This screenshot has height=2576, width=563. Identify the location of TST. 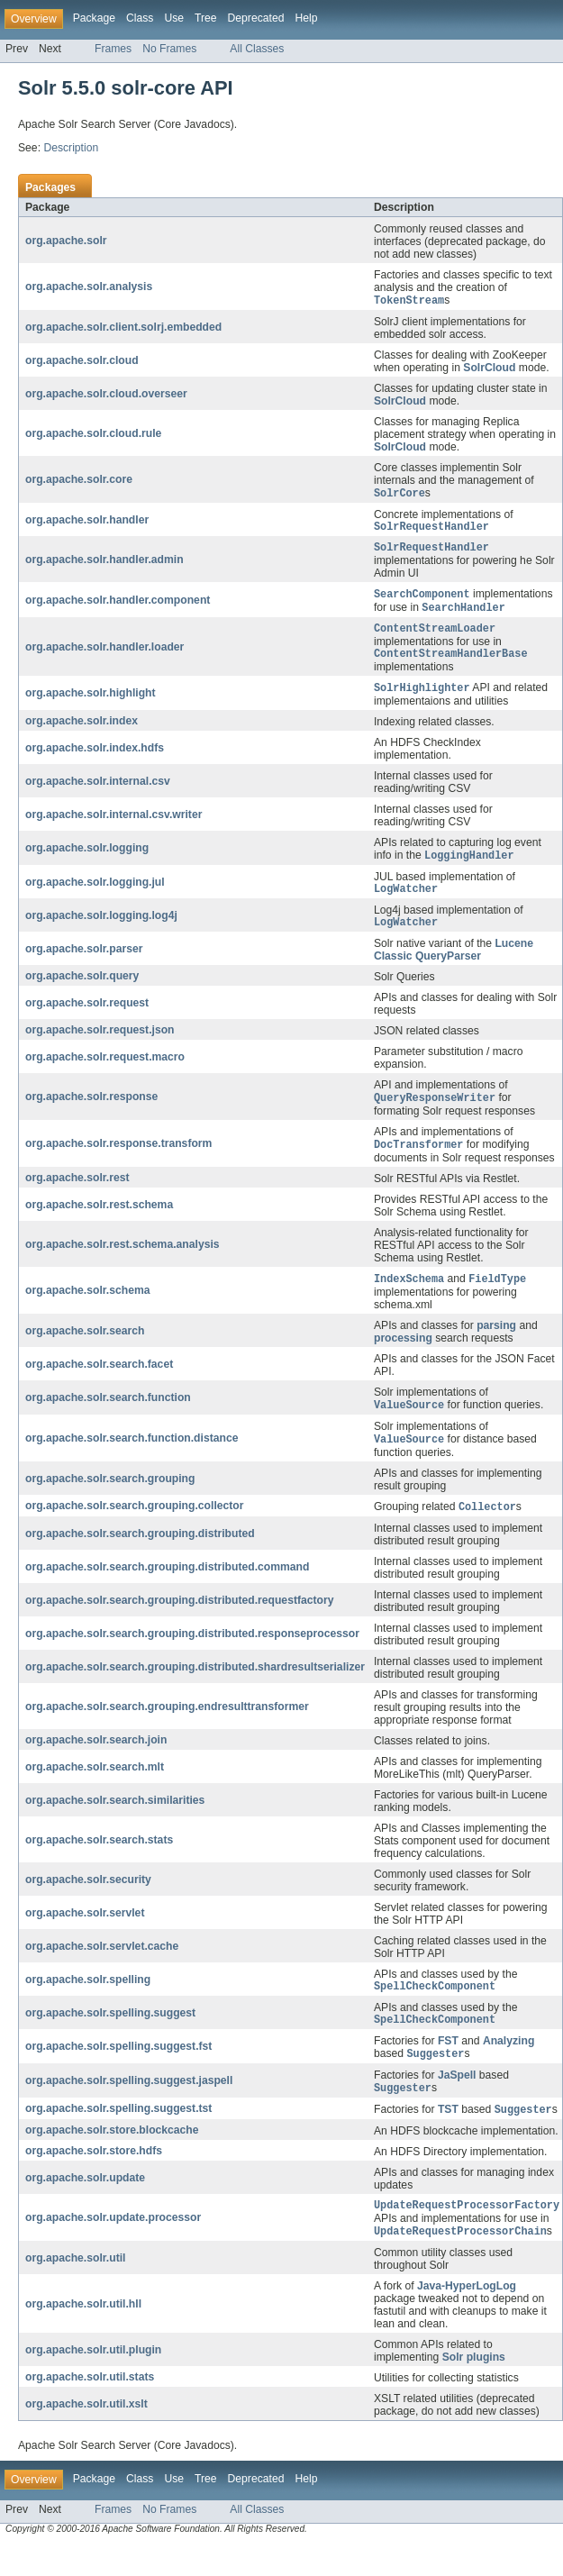
(448, 2138).